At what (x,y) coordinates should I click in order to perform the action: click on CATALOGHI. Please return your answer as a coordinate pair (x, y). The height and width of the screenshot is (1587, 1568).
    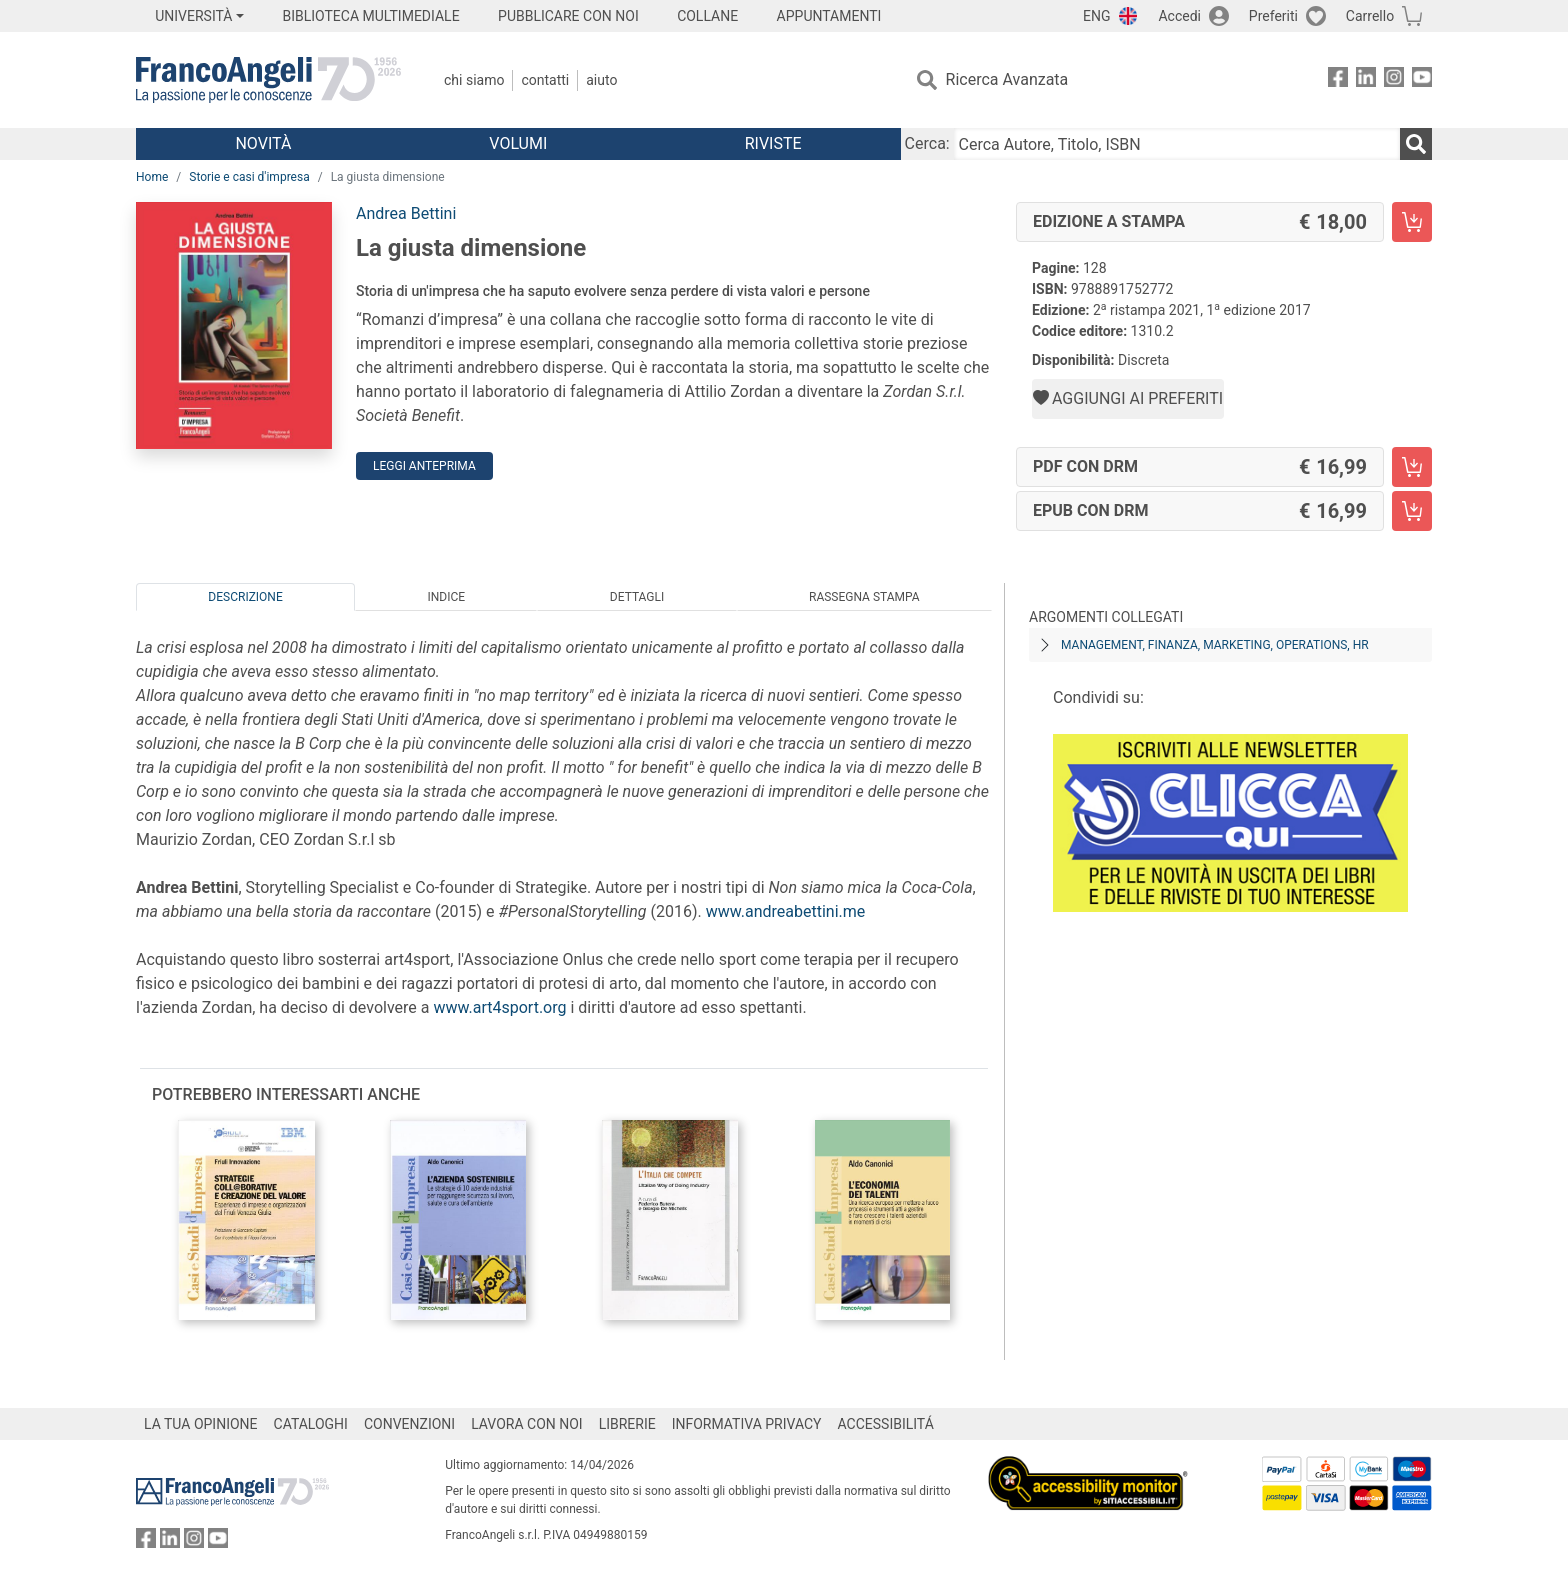
    Looking at the image, I should click on (311, 1424).